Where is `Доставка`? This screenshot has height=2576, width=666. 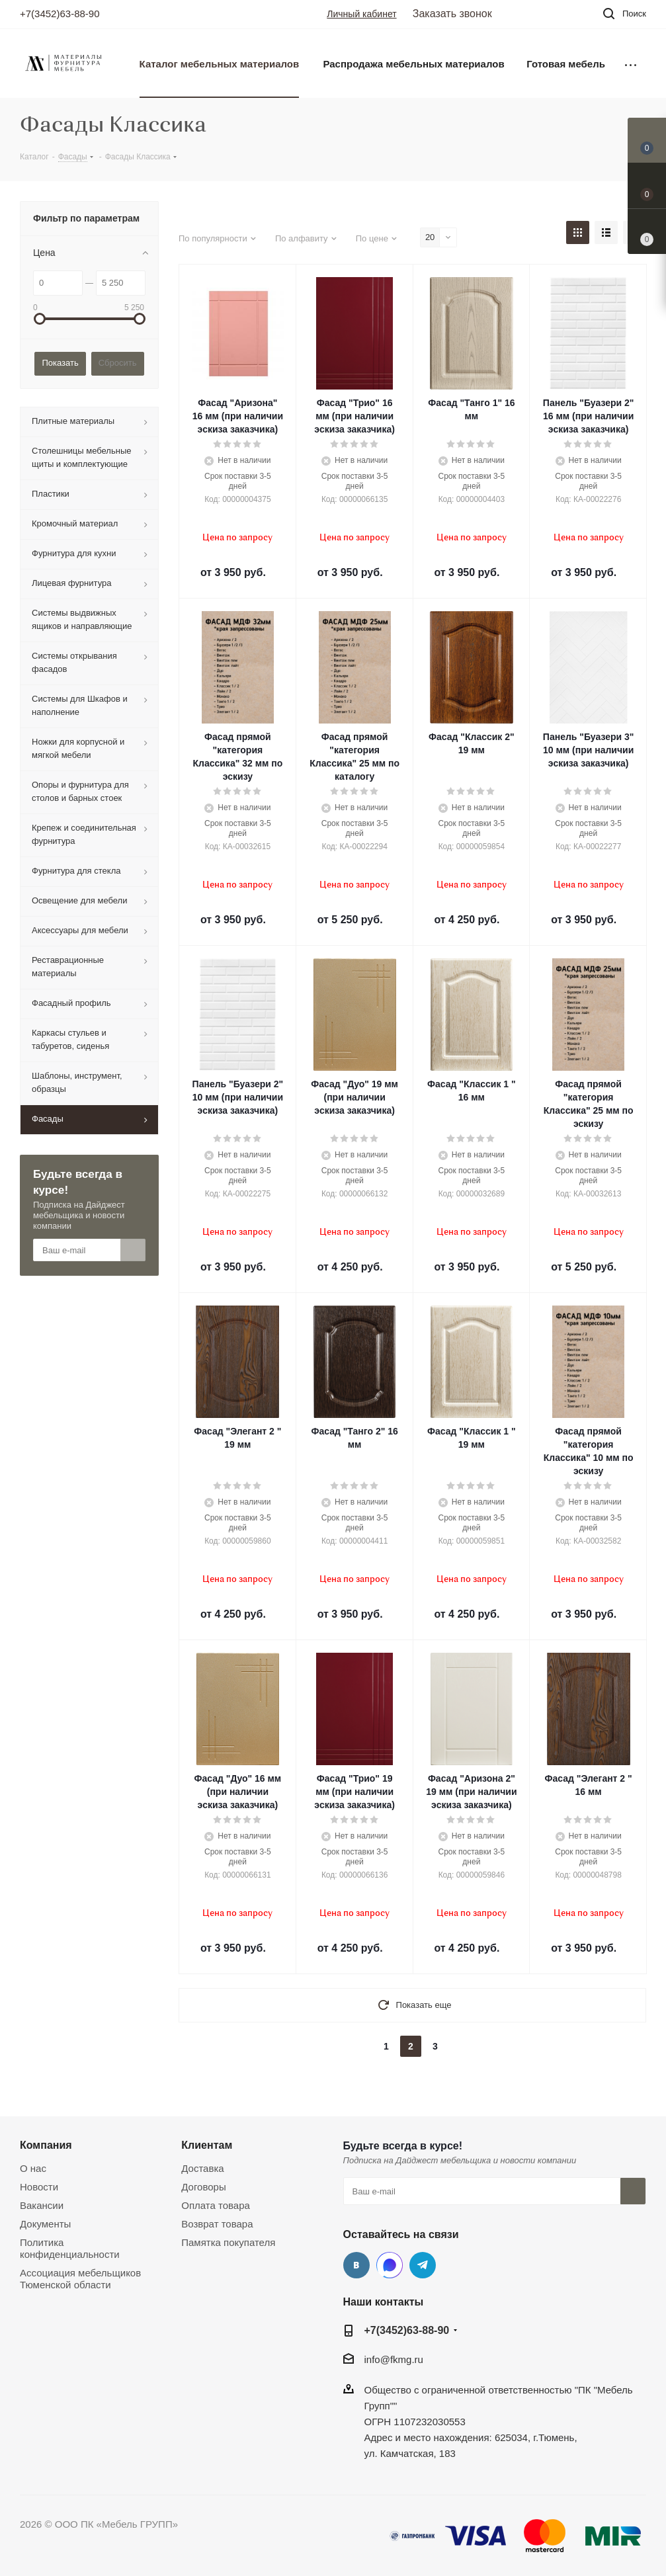 Доставка is located at coordinates (202, 2168).